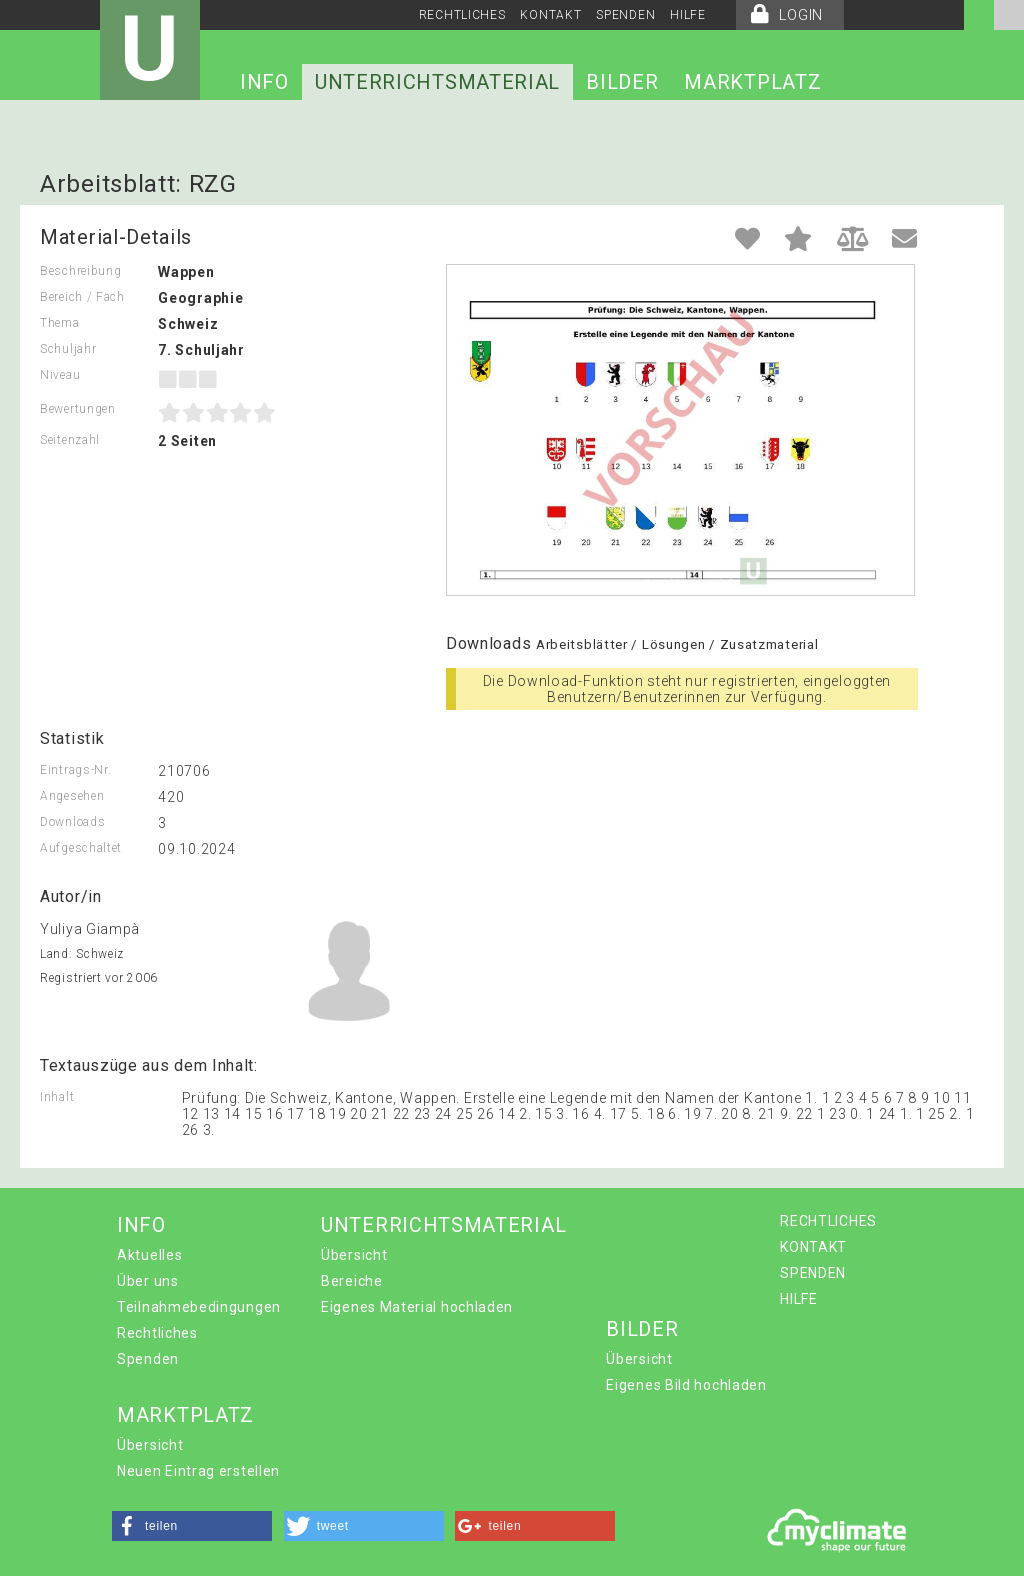  Describe the element at coordinates (192, 1526) in the screenshot. I see `[button]` at that location.